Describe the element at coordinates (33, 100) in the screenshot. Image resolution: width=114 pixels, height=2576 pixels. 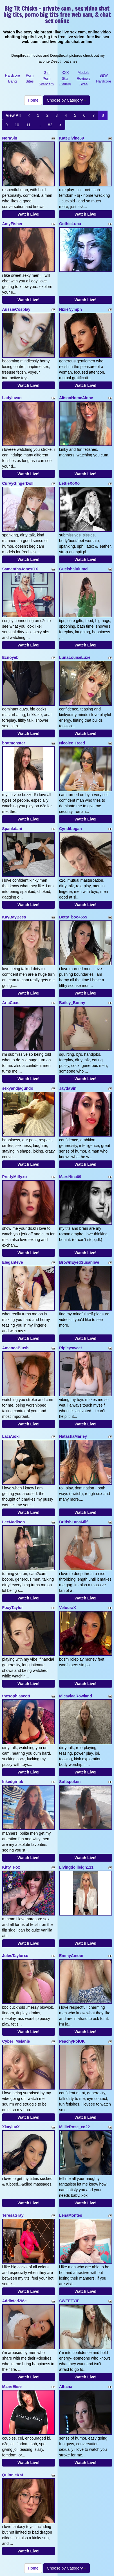
I see `Home` at that location.